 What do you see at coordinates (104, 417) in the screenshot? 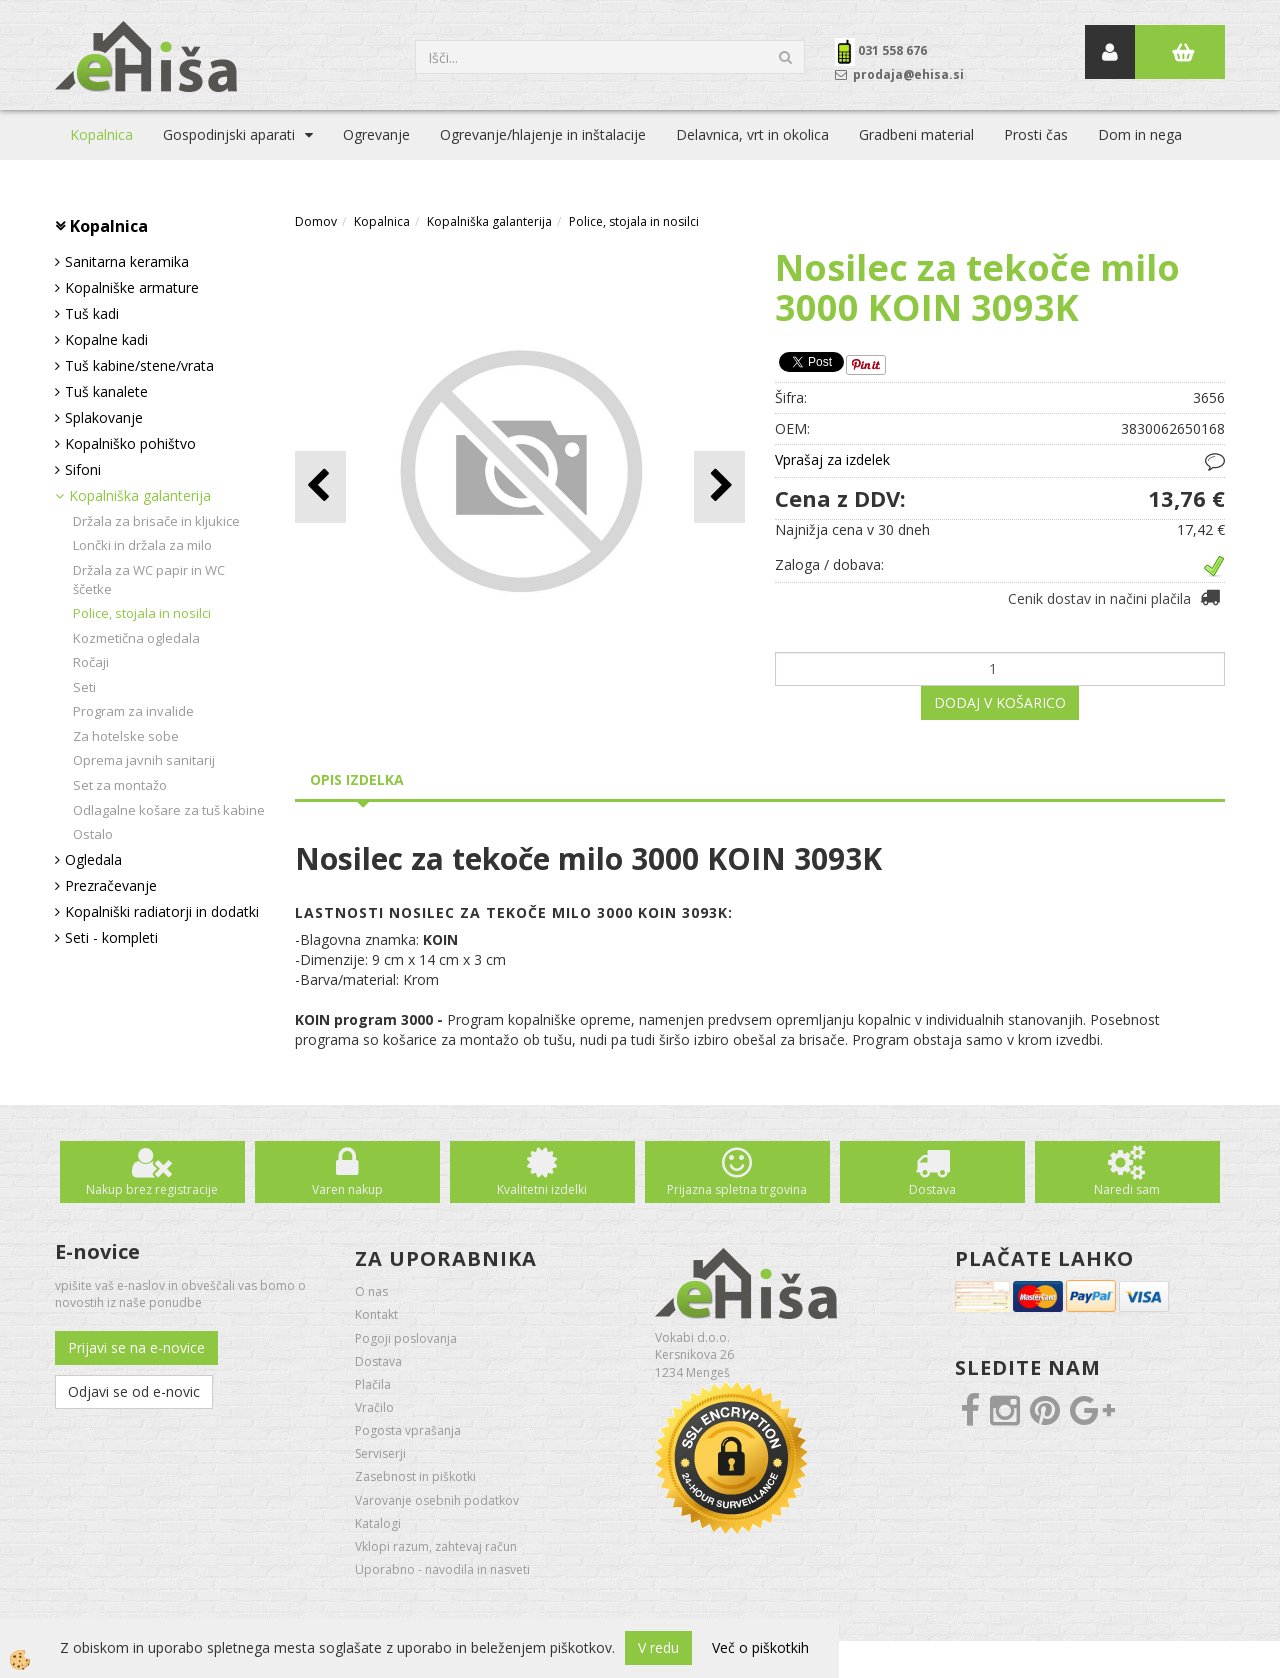
I see `Splakovanje` at bounding box center [104, 417].